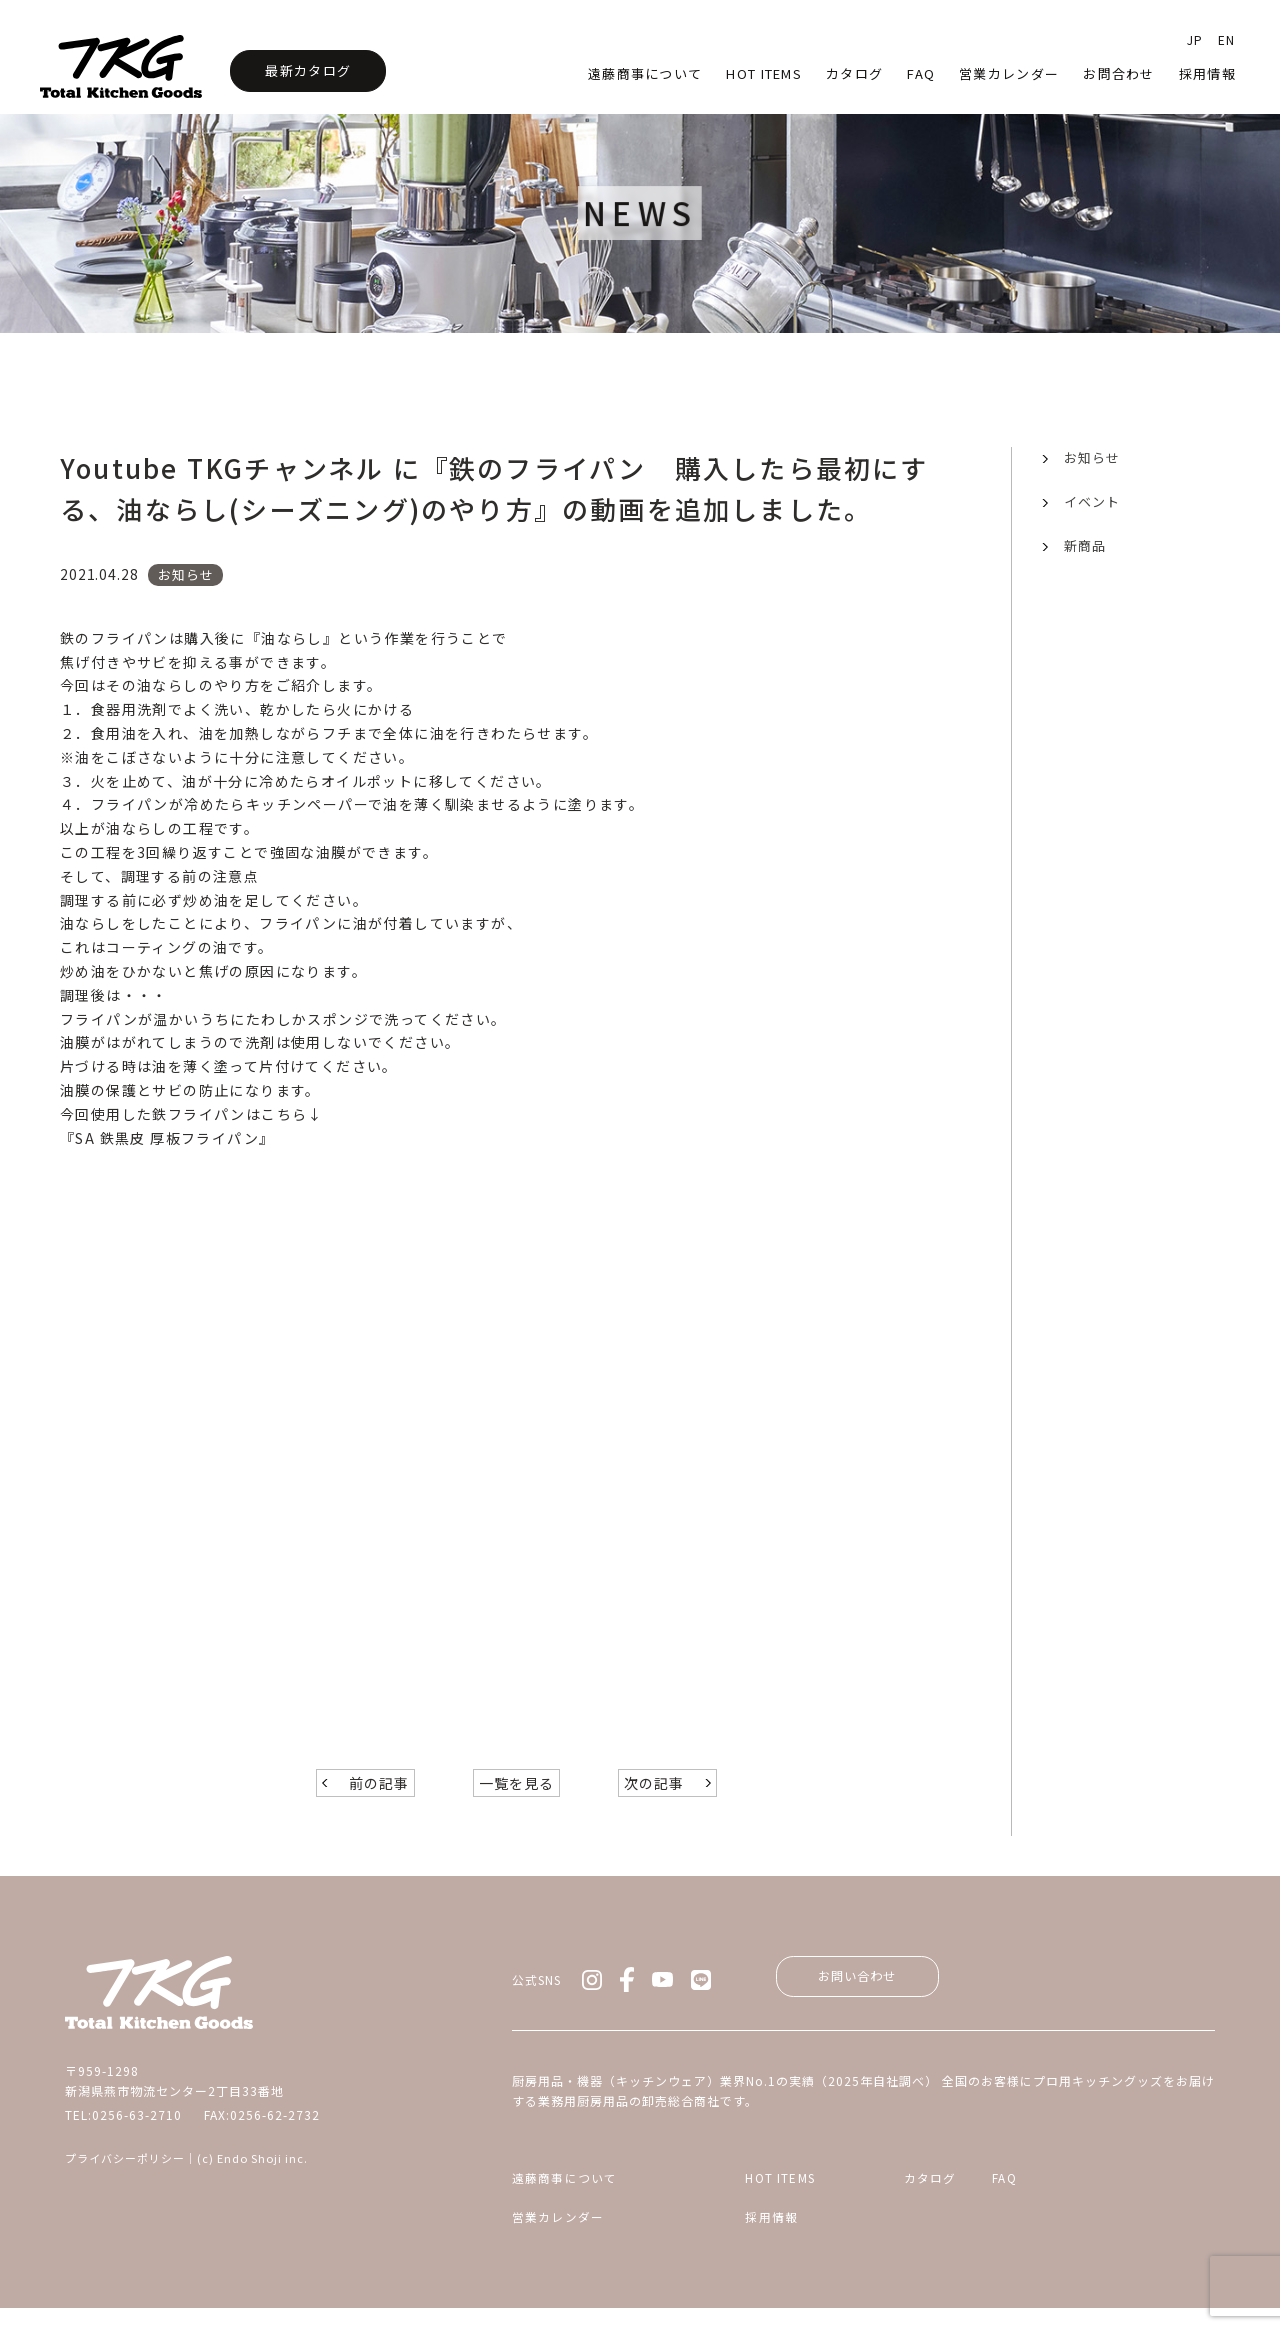  I want to click on プライバシーポリシー, so click(125, 2170).